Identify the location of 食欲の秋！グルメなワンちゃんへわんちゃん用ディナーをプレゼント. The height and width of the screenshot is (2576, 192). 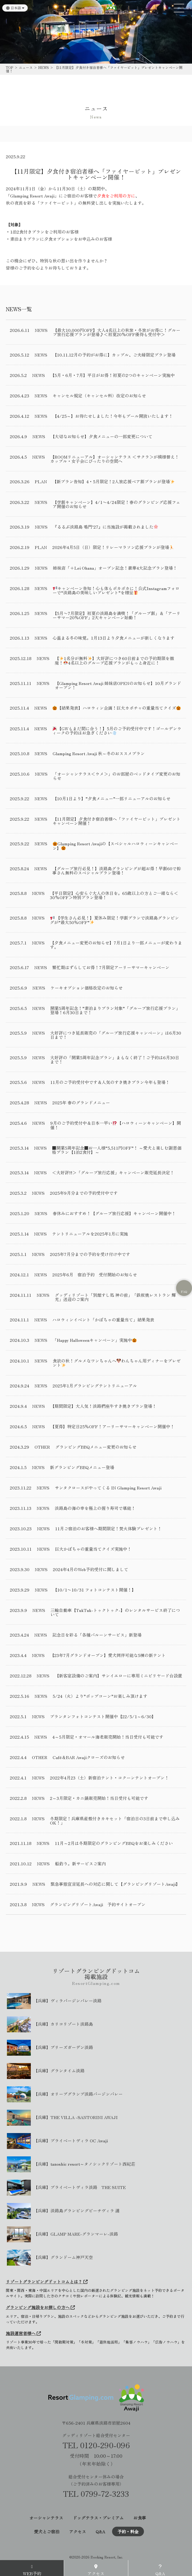
(117, 1363).